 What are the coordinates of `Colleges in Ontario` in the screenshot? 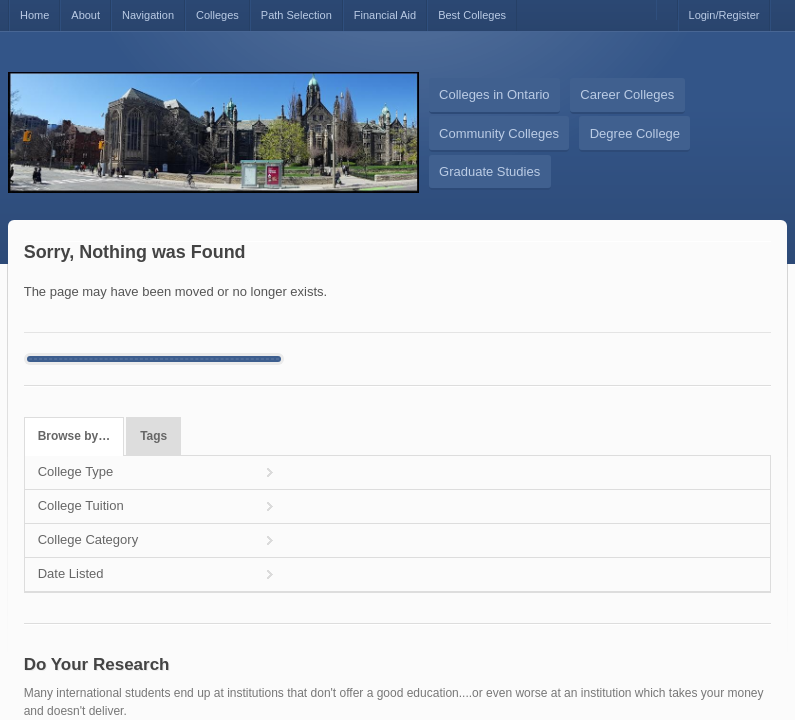 It's located at (494, 94).